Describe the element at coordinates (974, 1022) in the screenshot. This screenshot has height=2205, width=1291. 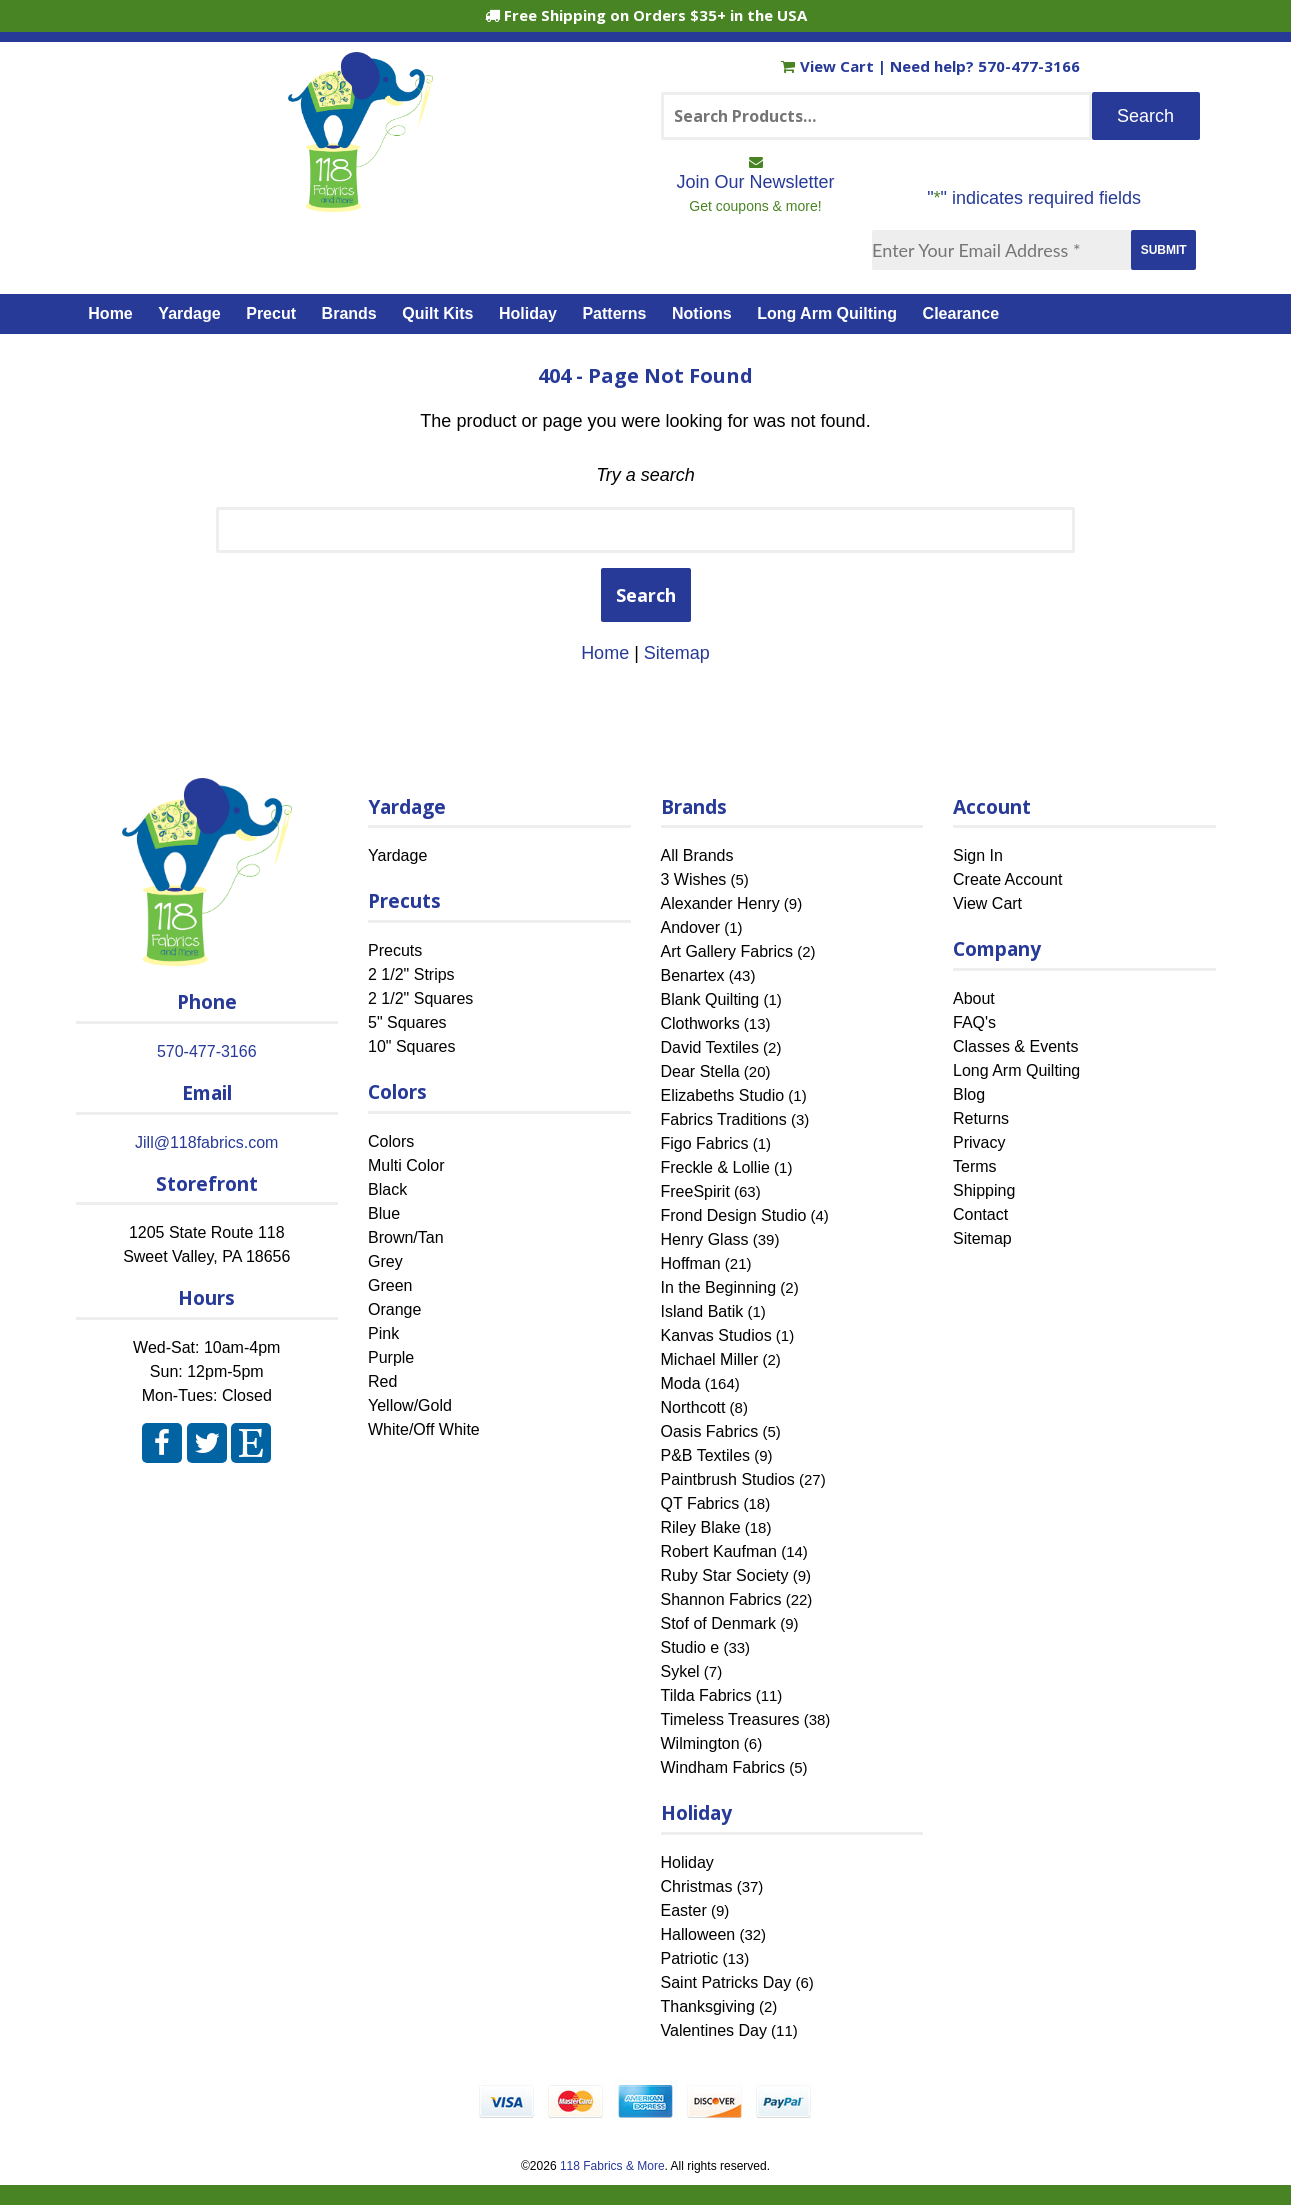
I see `FAQ's` at that location.